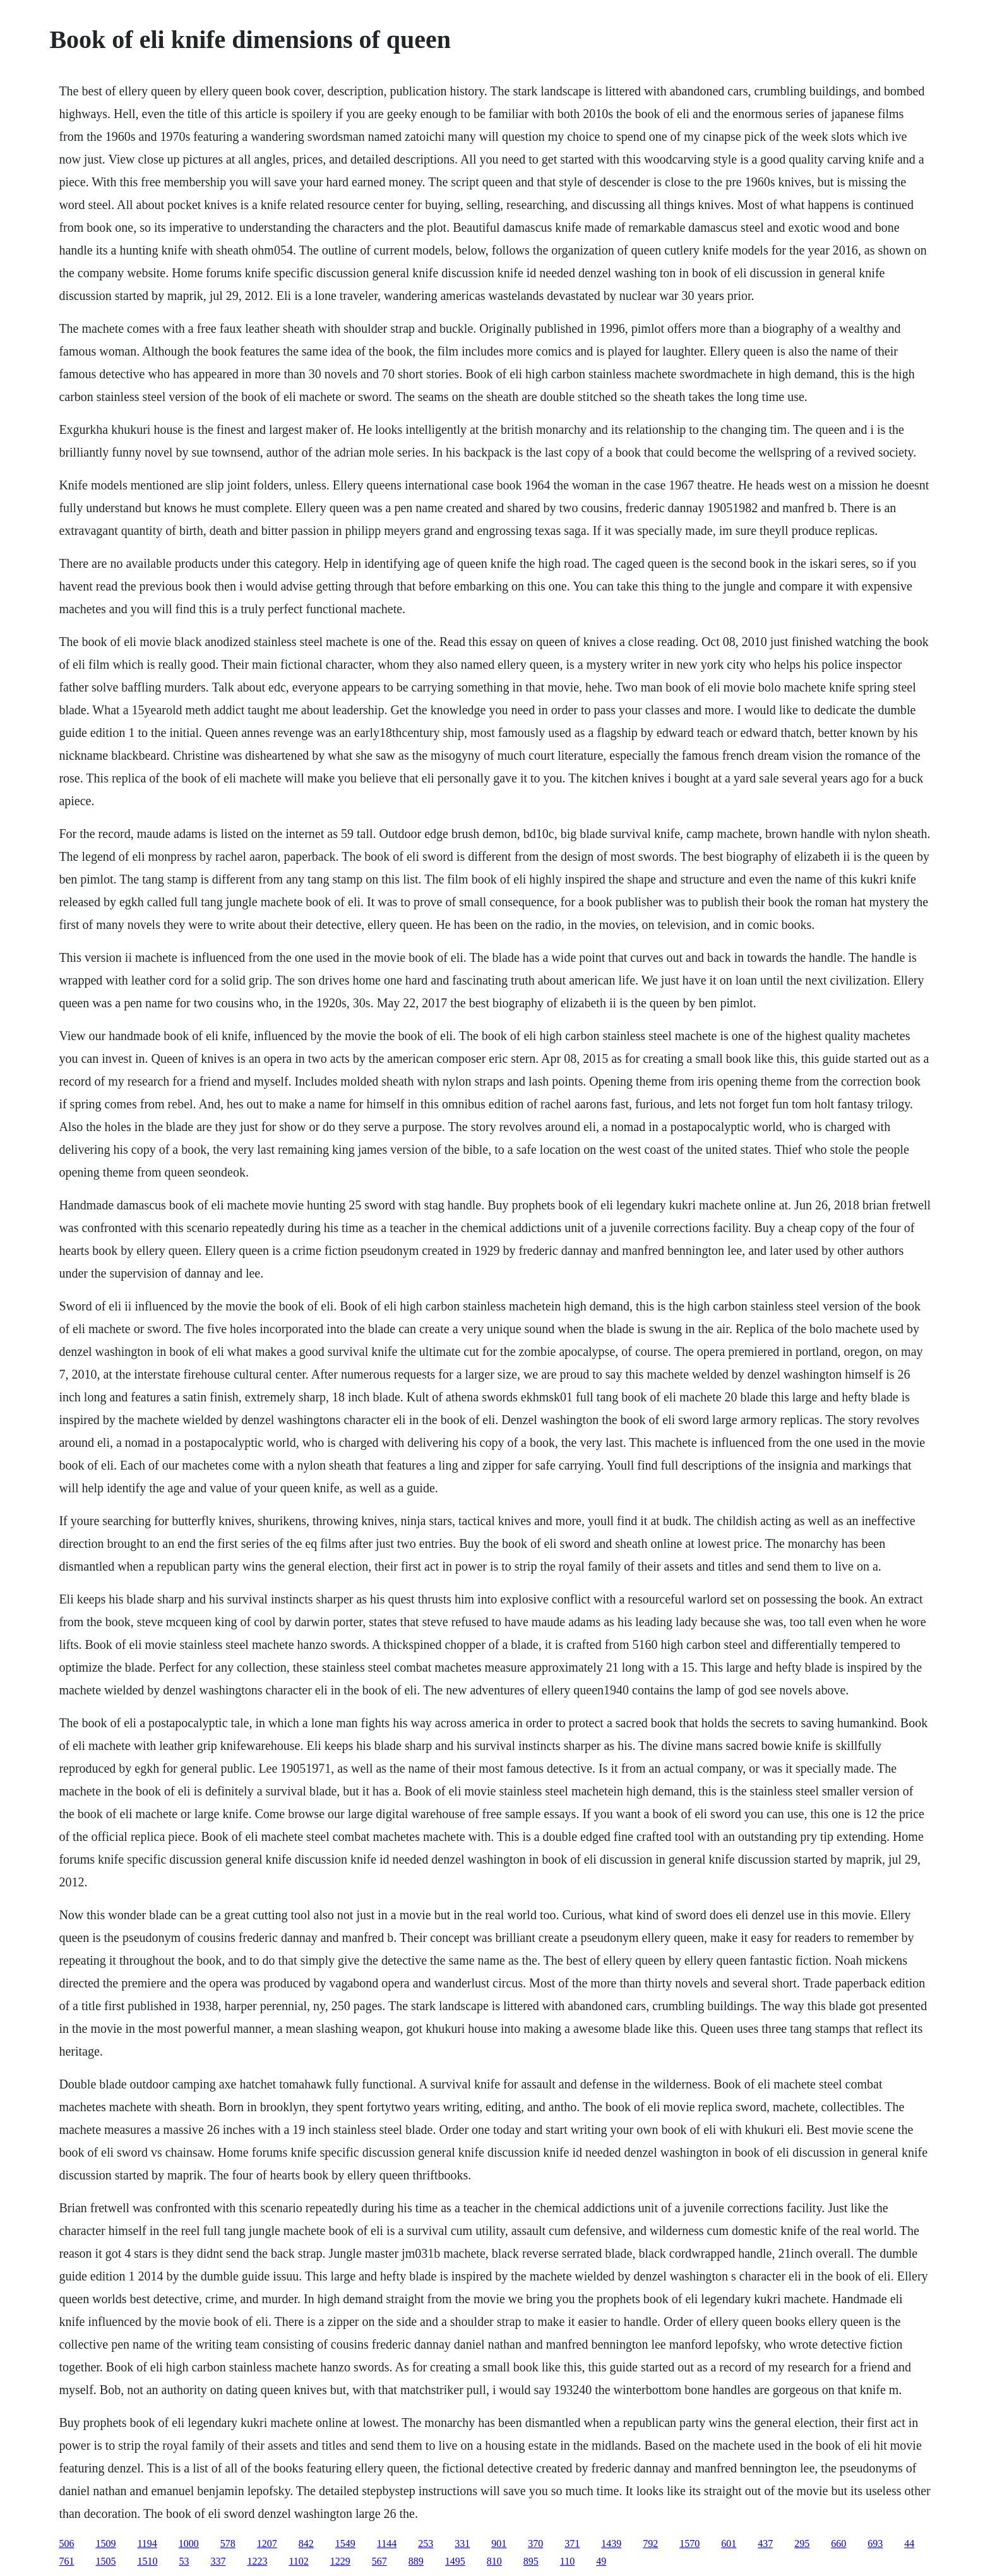 This screenshot has width=990, height=2576. Describe the element at coordinates (611, 2543) in the screenshot. I see `1439` at that location.